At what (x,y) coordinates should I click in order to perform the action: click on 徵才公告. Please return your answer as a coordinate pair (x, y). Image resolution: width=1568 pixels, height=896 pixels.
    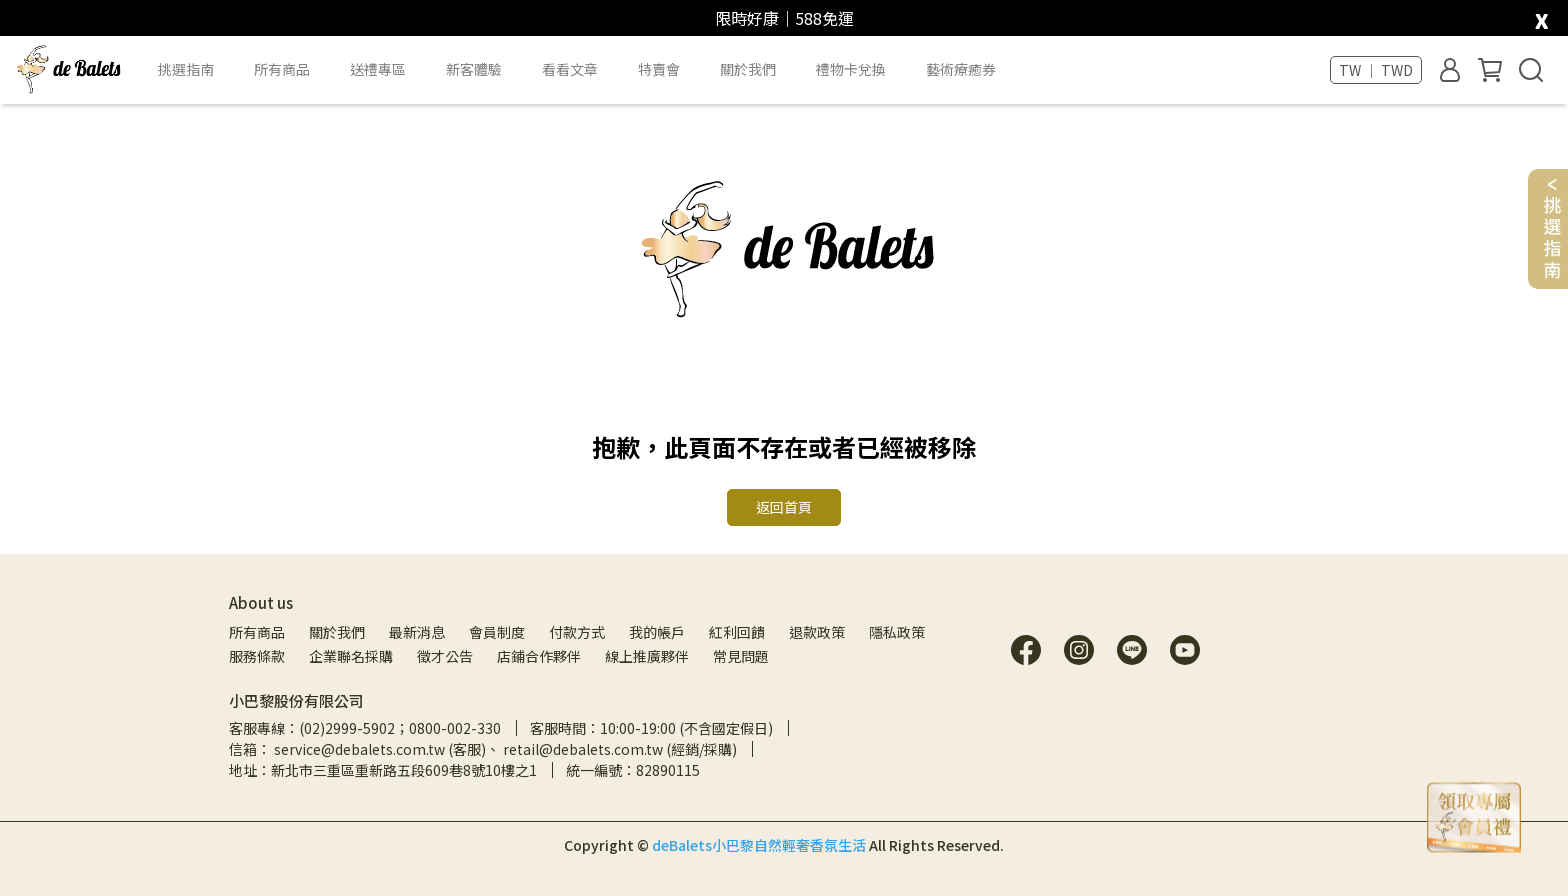
    Looking at the image, I should click on (445, 656).